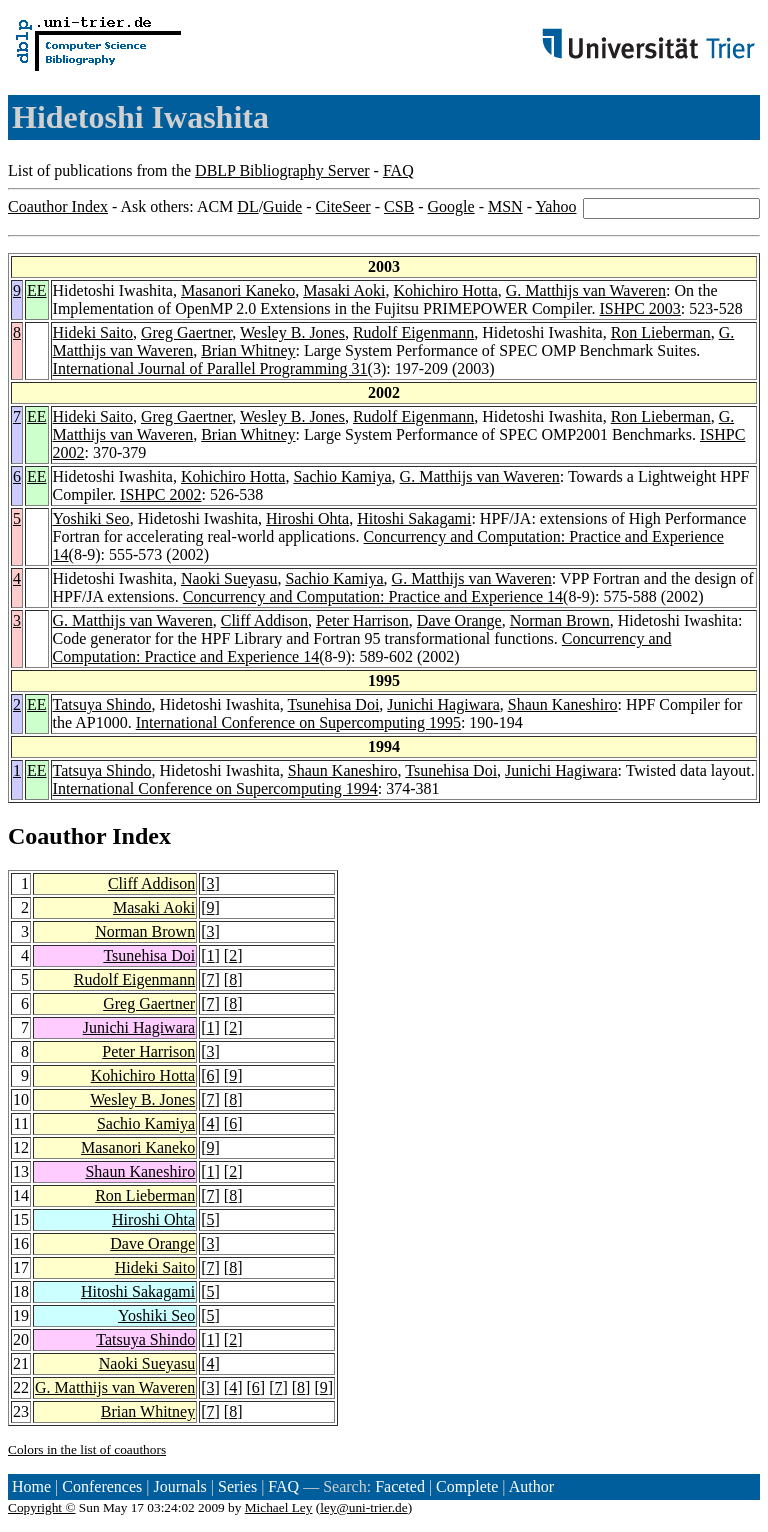 The width and height of the screenshot is (768, 1532). What do you see at coordinates (238, 290) in the screenshot?
I see `Masanori Kaneko` at bounding box center [238, 290].